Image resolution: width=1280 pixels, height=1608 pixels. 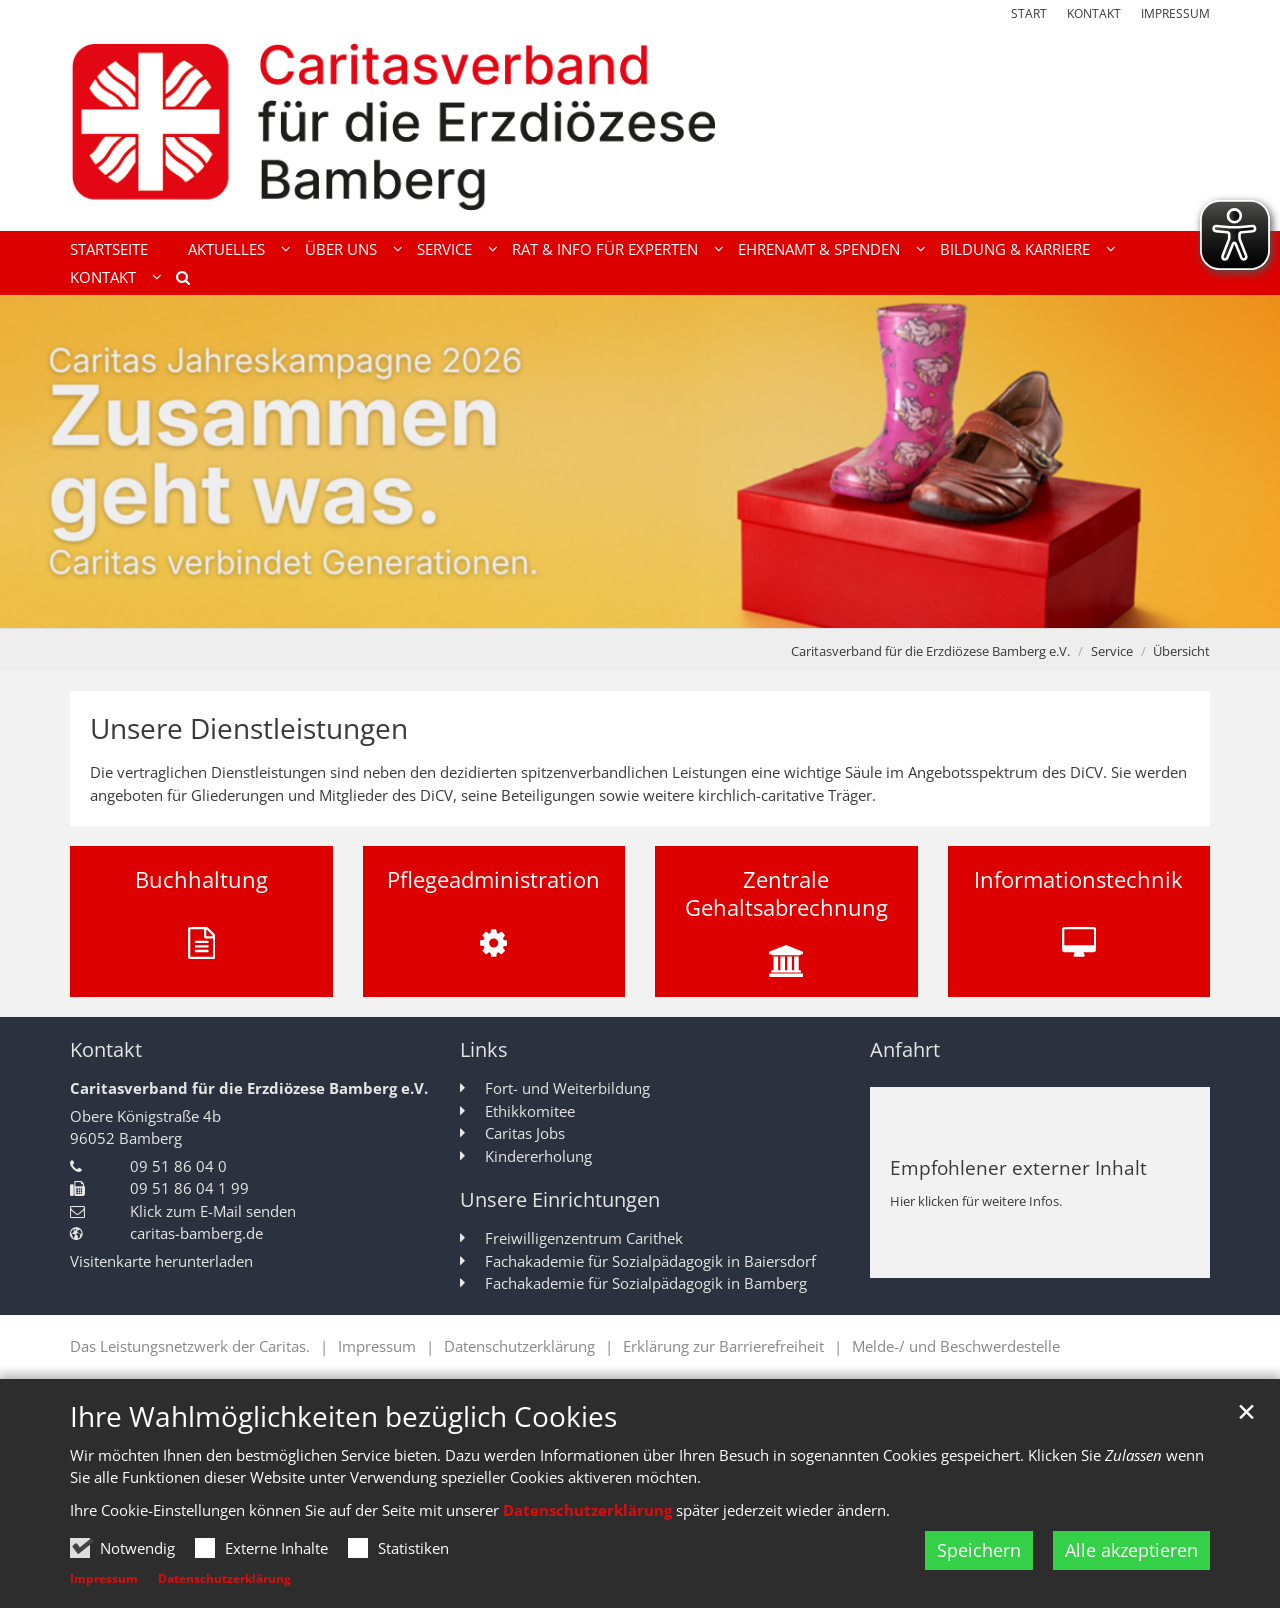 I want to click on Kontakt [button], so click(x=103, y=277).